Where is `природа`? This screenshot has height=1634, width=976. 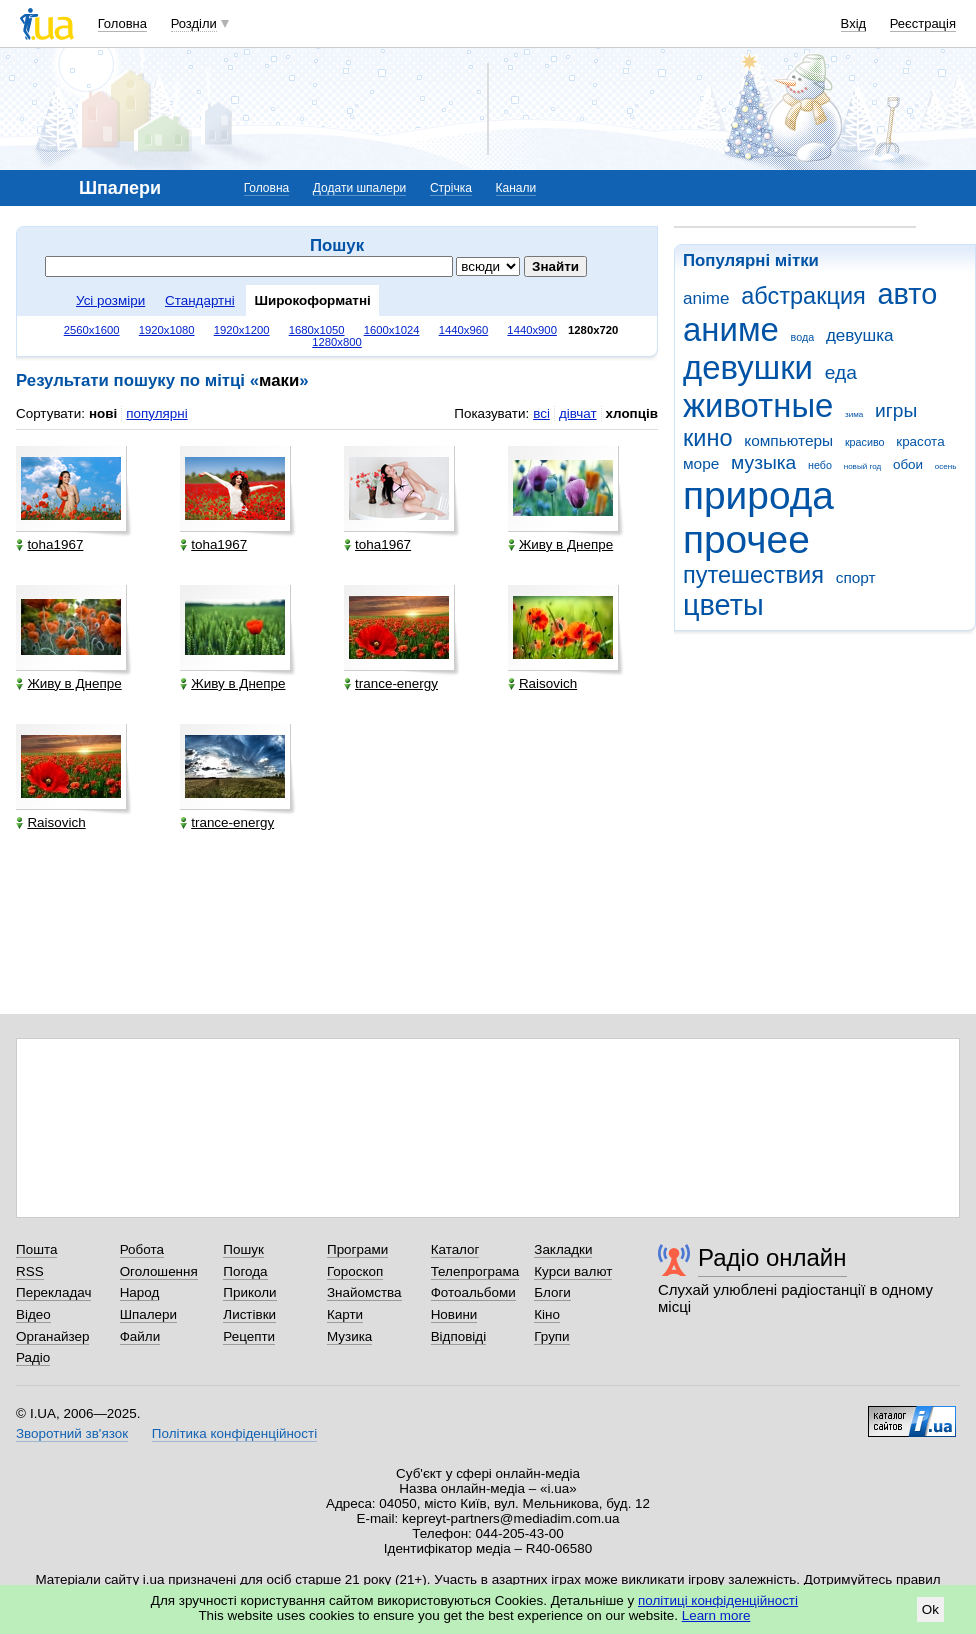 природа is located at coordinates (758, 495).